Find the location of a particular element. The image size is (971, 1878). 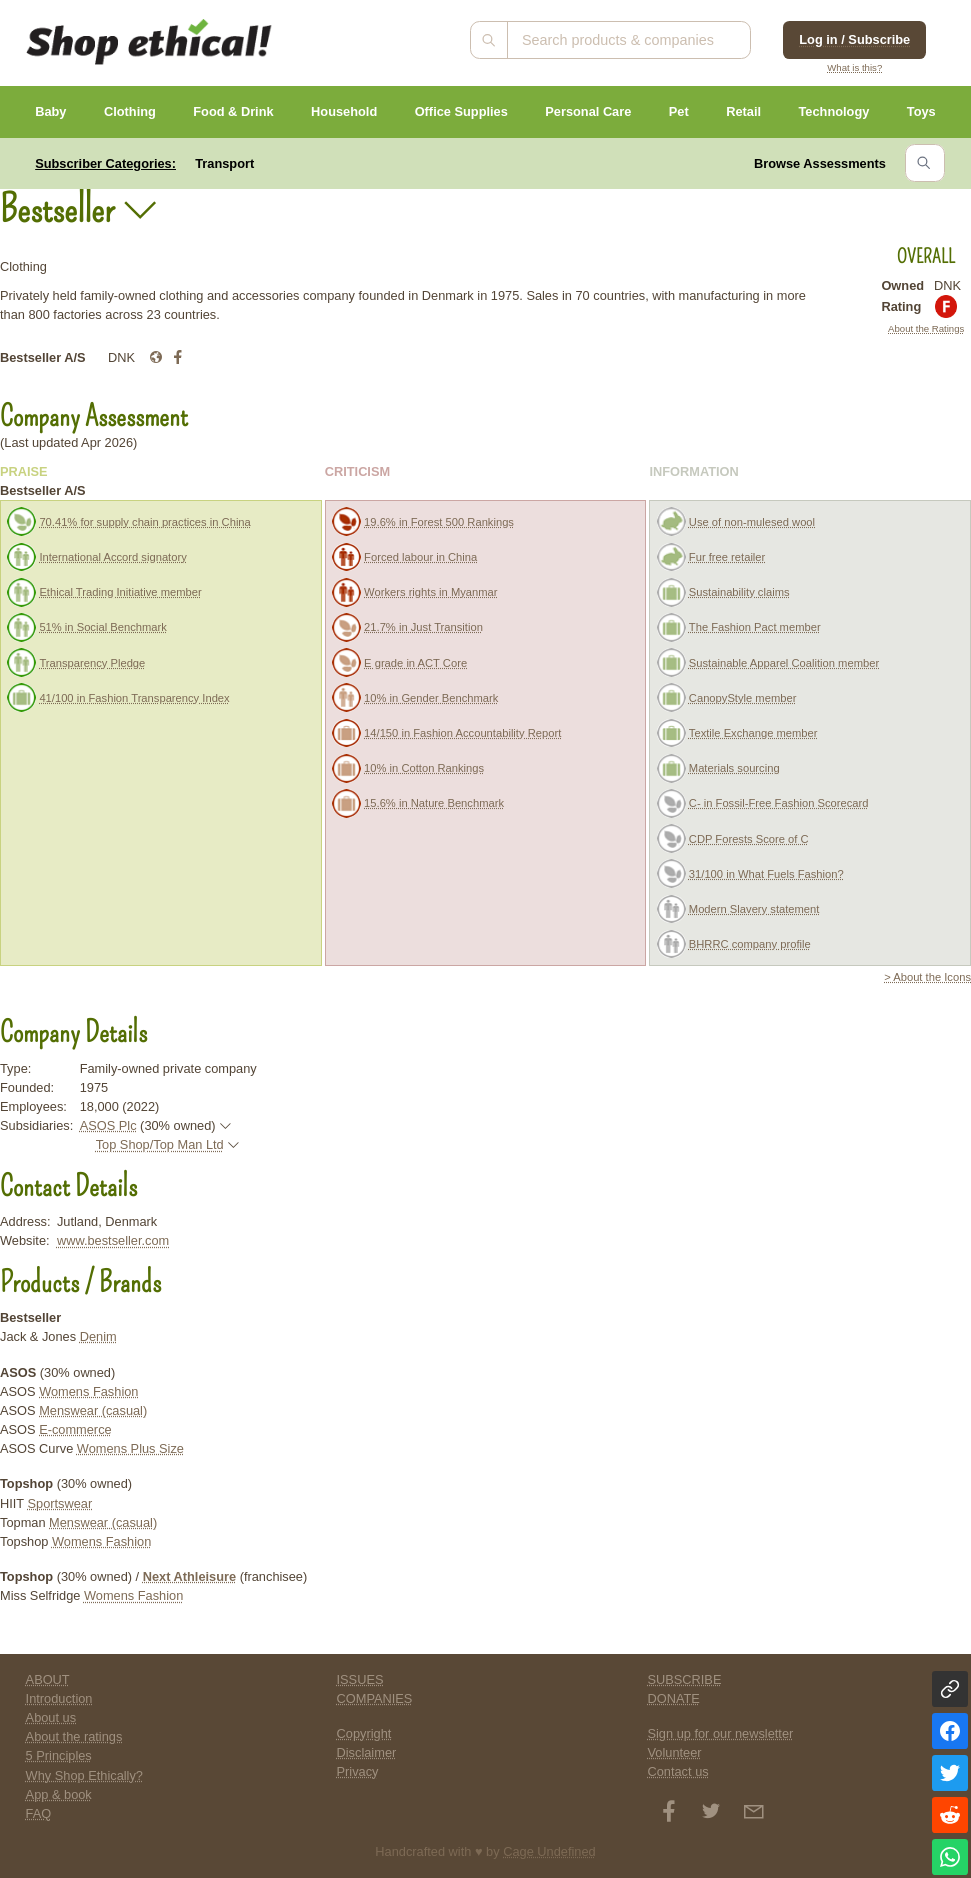

Menswear (casual) is located at coordinates (93, 1410).